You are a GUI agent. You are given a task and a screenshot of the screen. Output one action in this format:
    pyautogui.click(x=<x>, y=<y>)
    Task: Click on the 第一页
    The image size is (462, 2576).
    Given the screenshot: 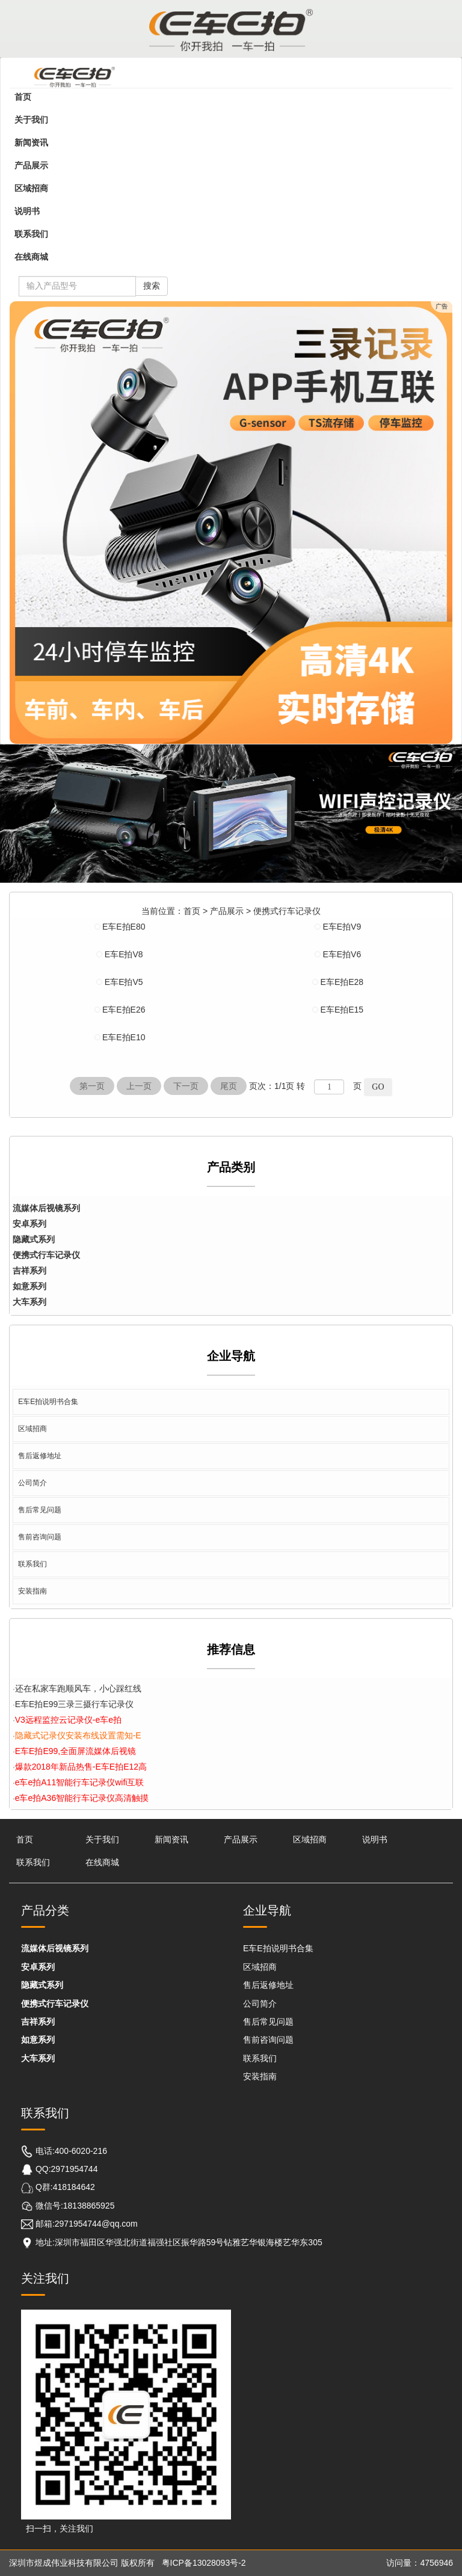 What is the action you would take?
    pyautogui.click(x=92, y=1086)
    